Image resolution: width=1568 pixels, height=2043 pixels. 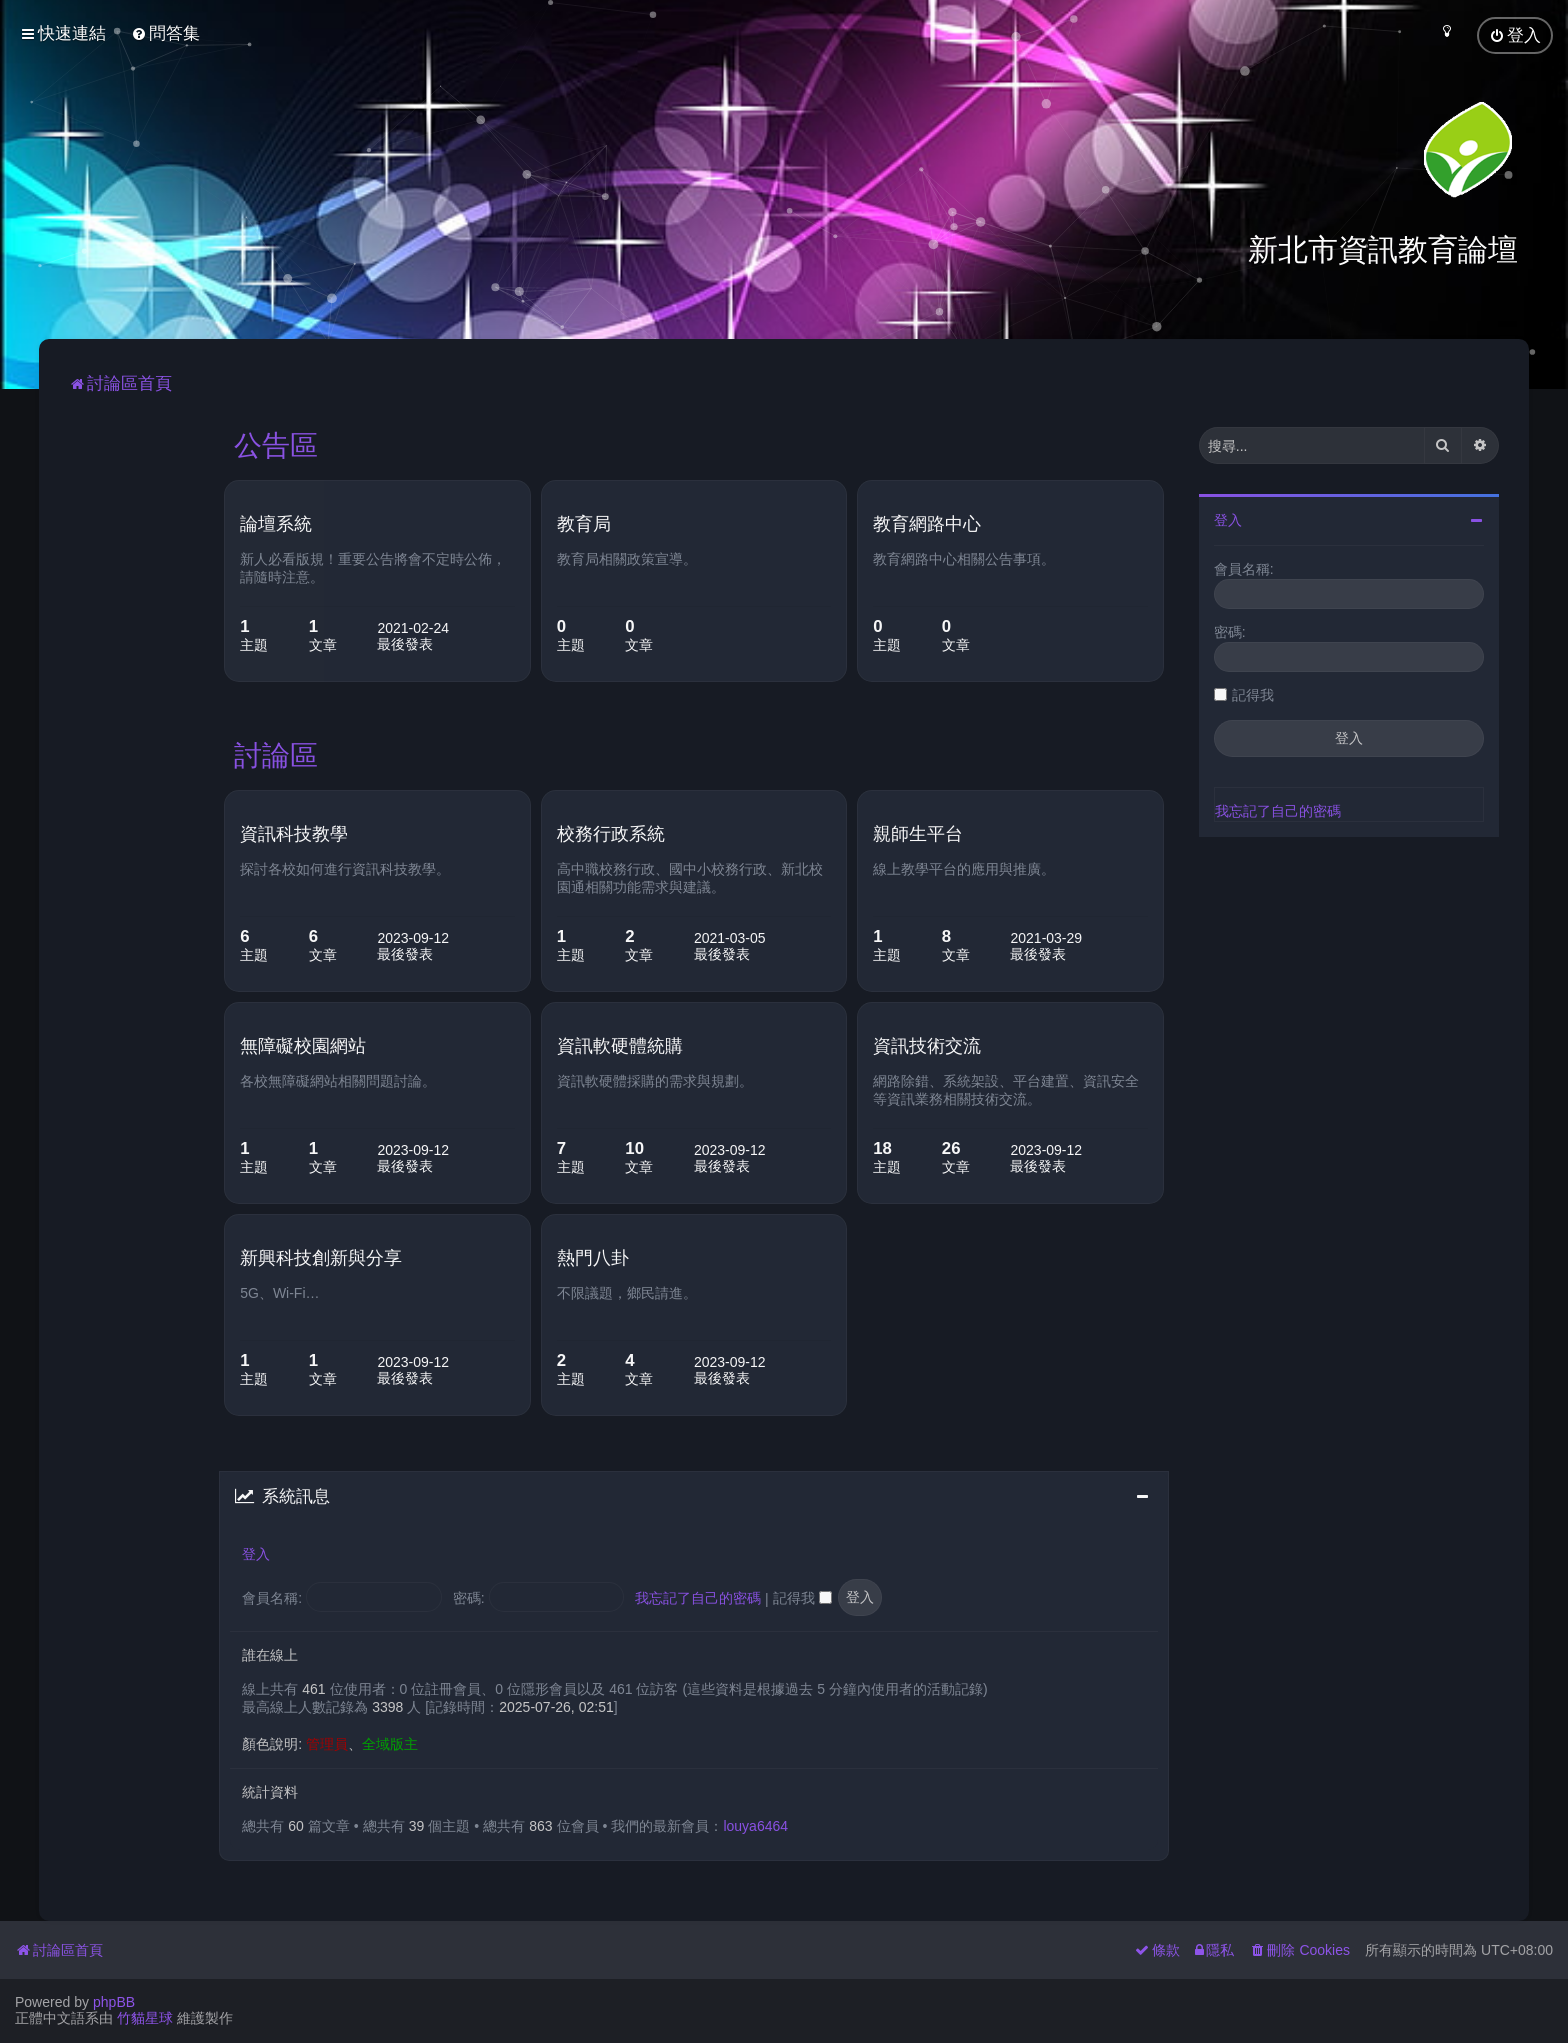 I want to click on louya6464, so click(x=755, y=1824).